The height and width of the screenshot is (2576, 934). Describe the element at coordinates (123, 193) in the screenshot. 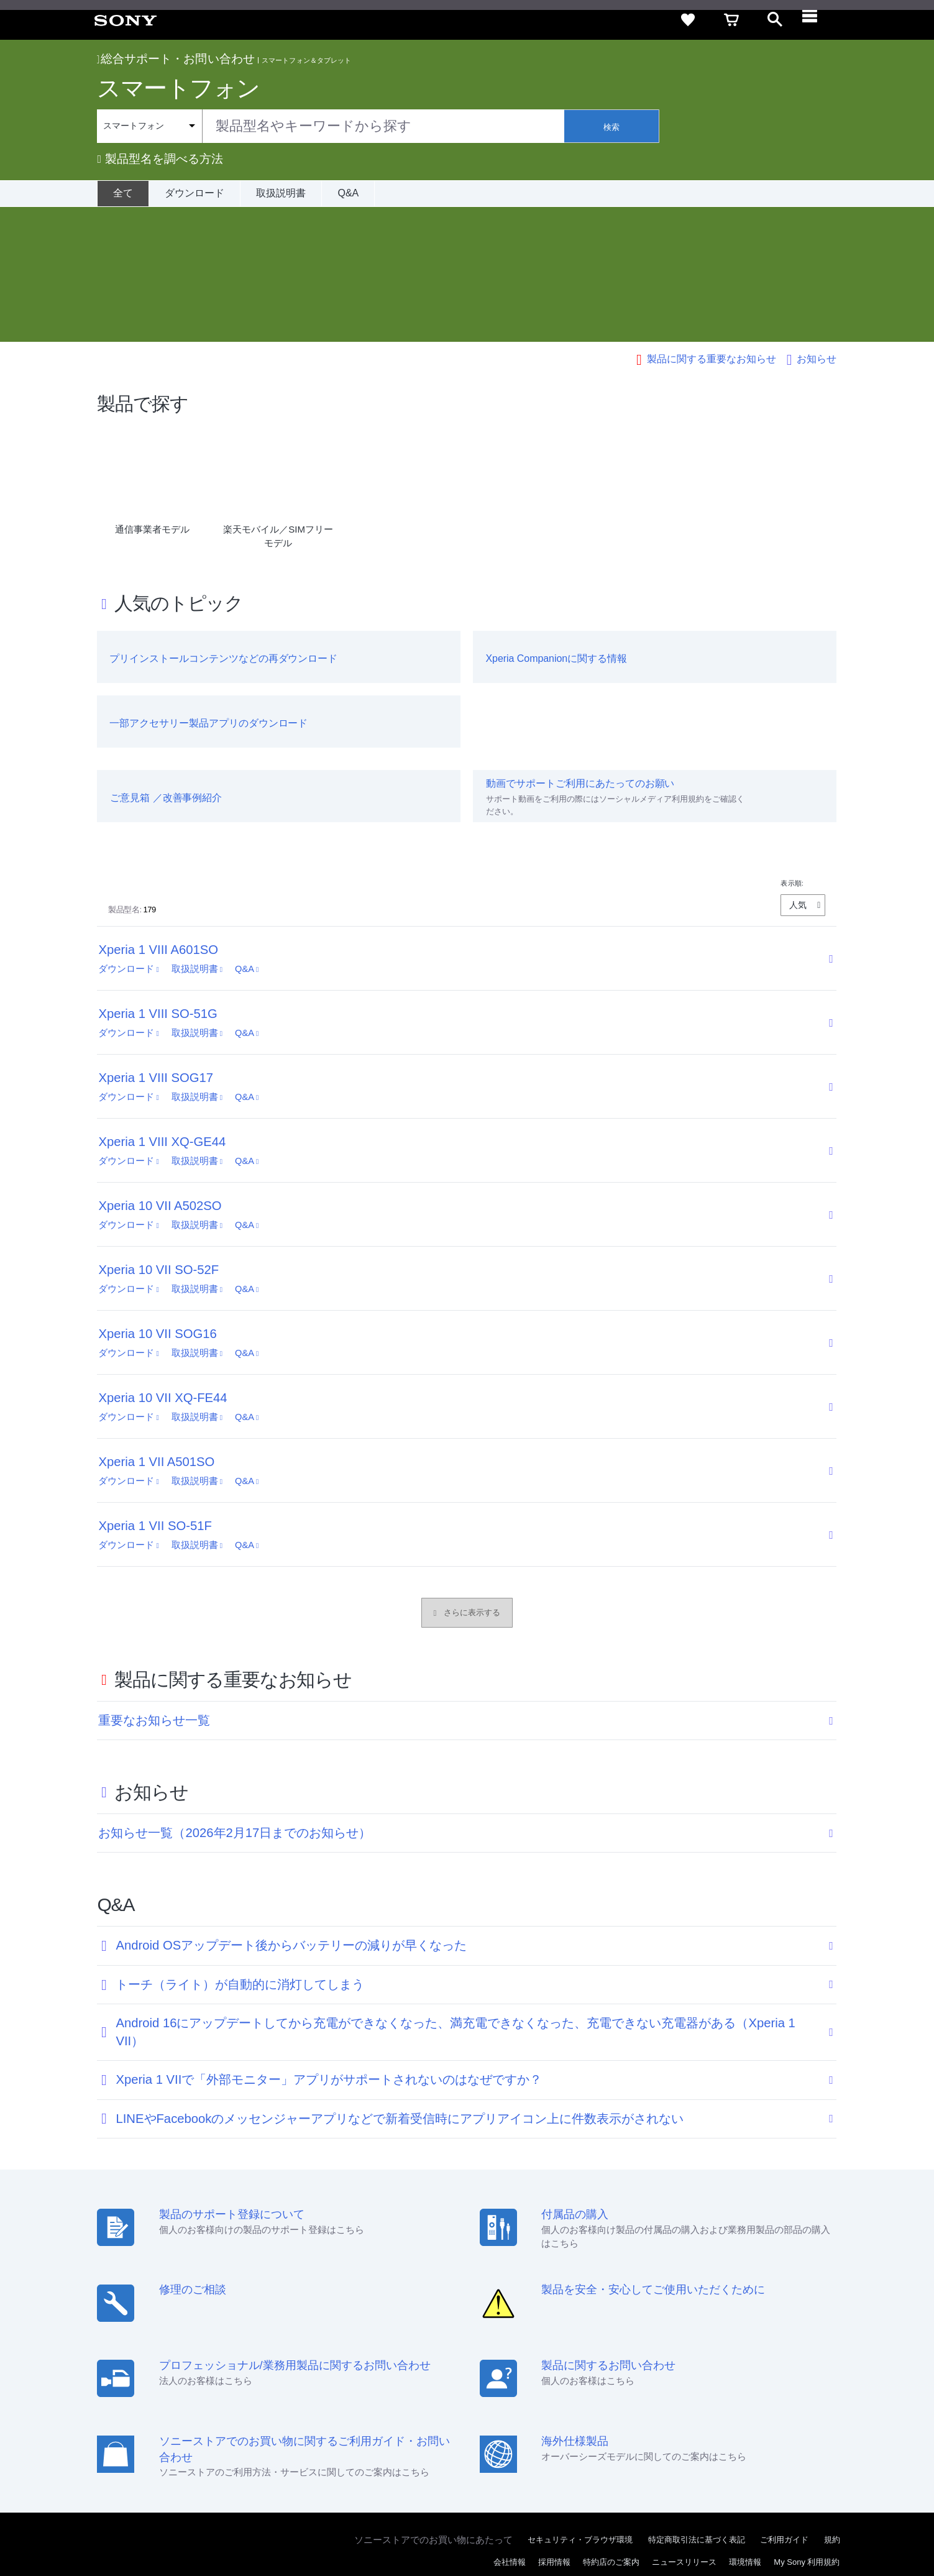

I see `[全て]` at that location.